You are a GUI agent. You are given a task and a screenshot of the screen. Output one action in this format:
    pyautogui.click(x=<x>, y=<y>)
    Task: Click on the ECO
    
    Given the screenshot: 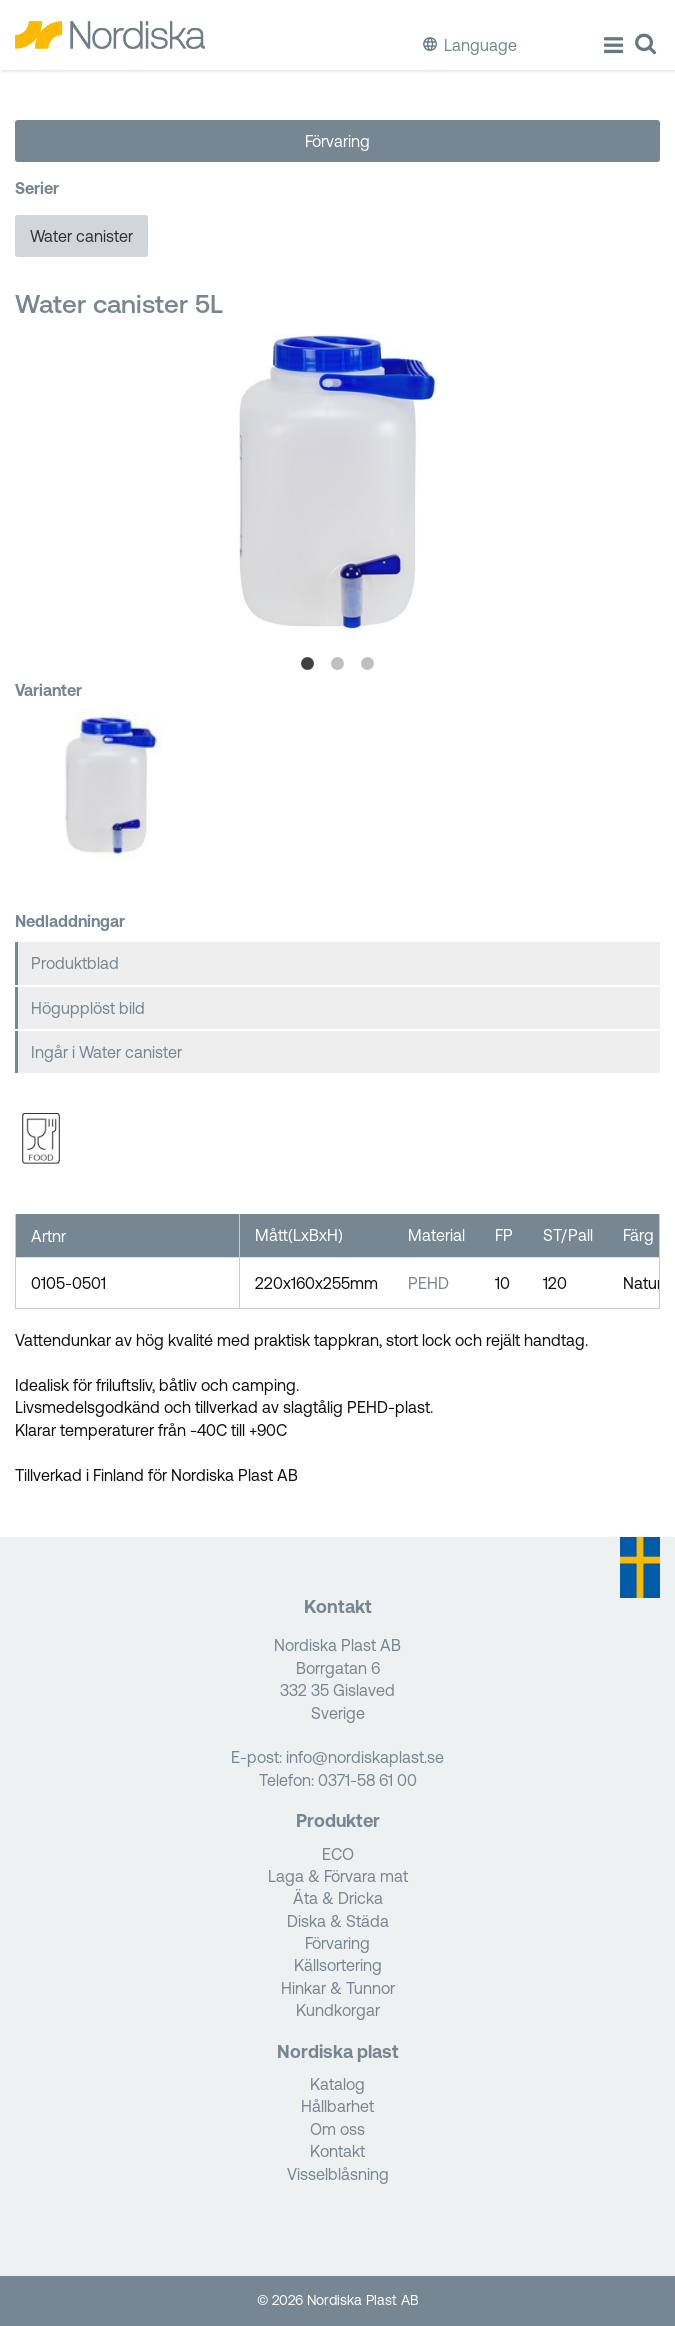 What is the action you would take?
    pyautogui.click(x=338, y=1854)
    